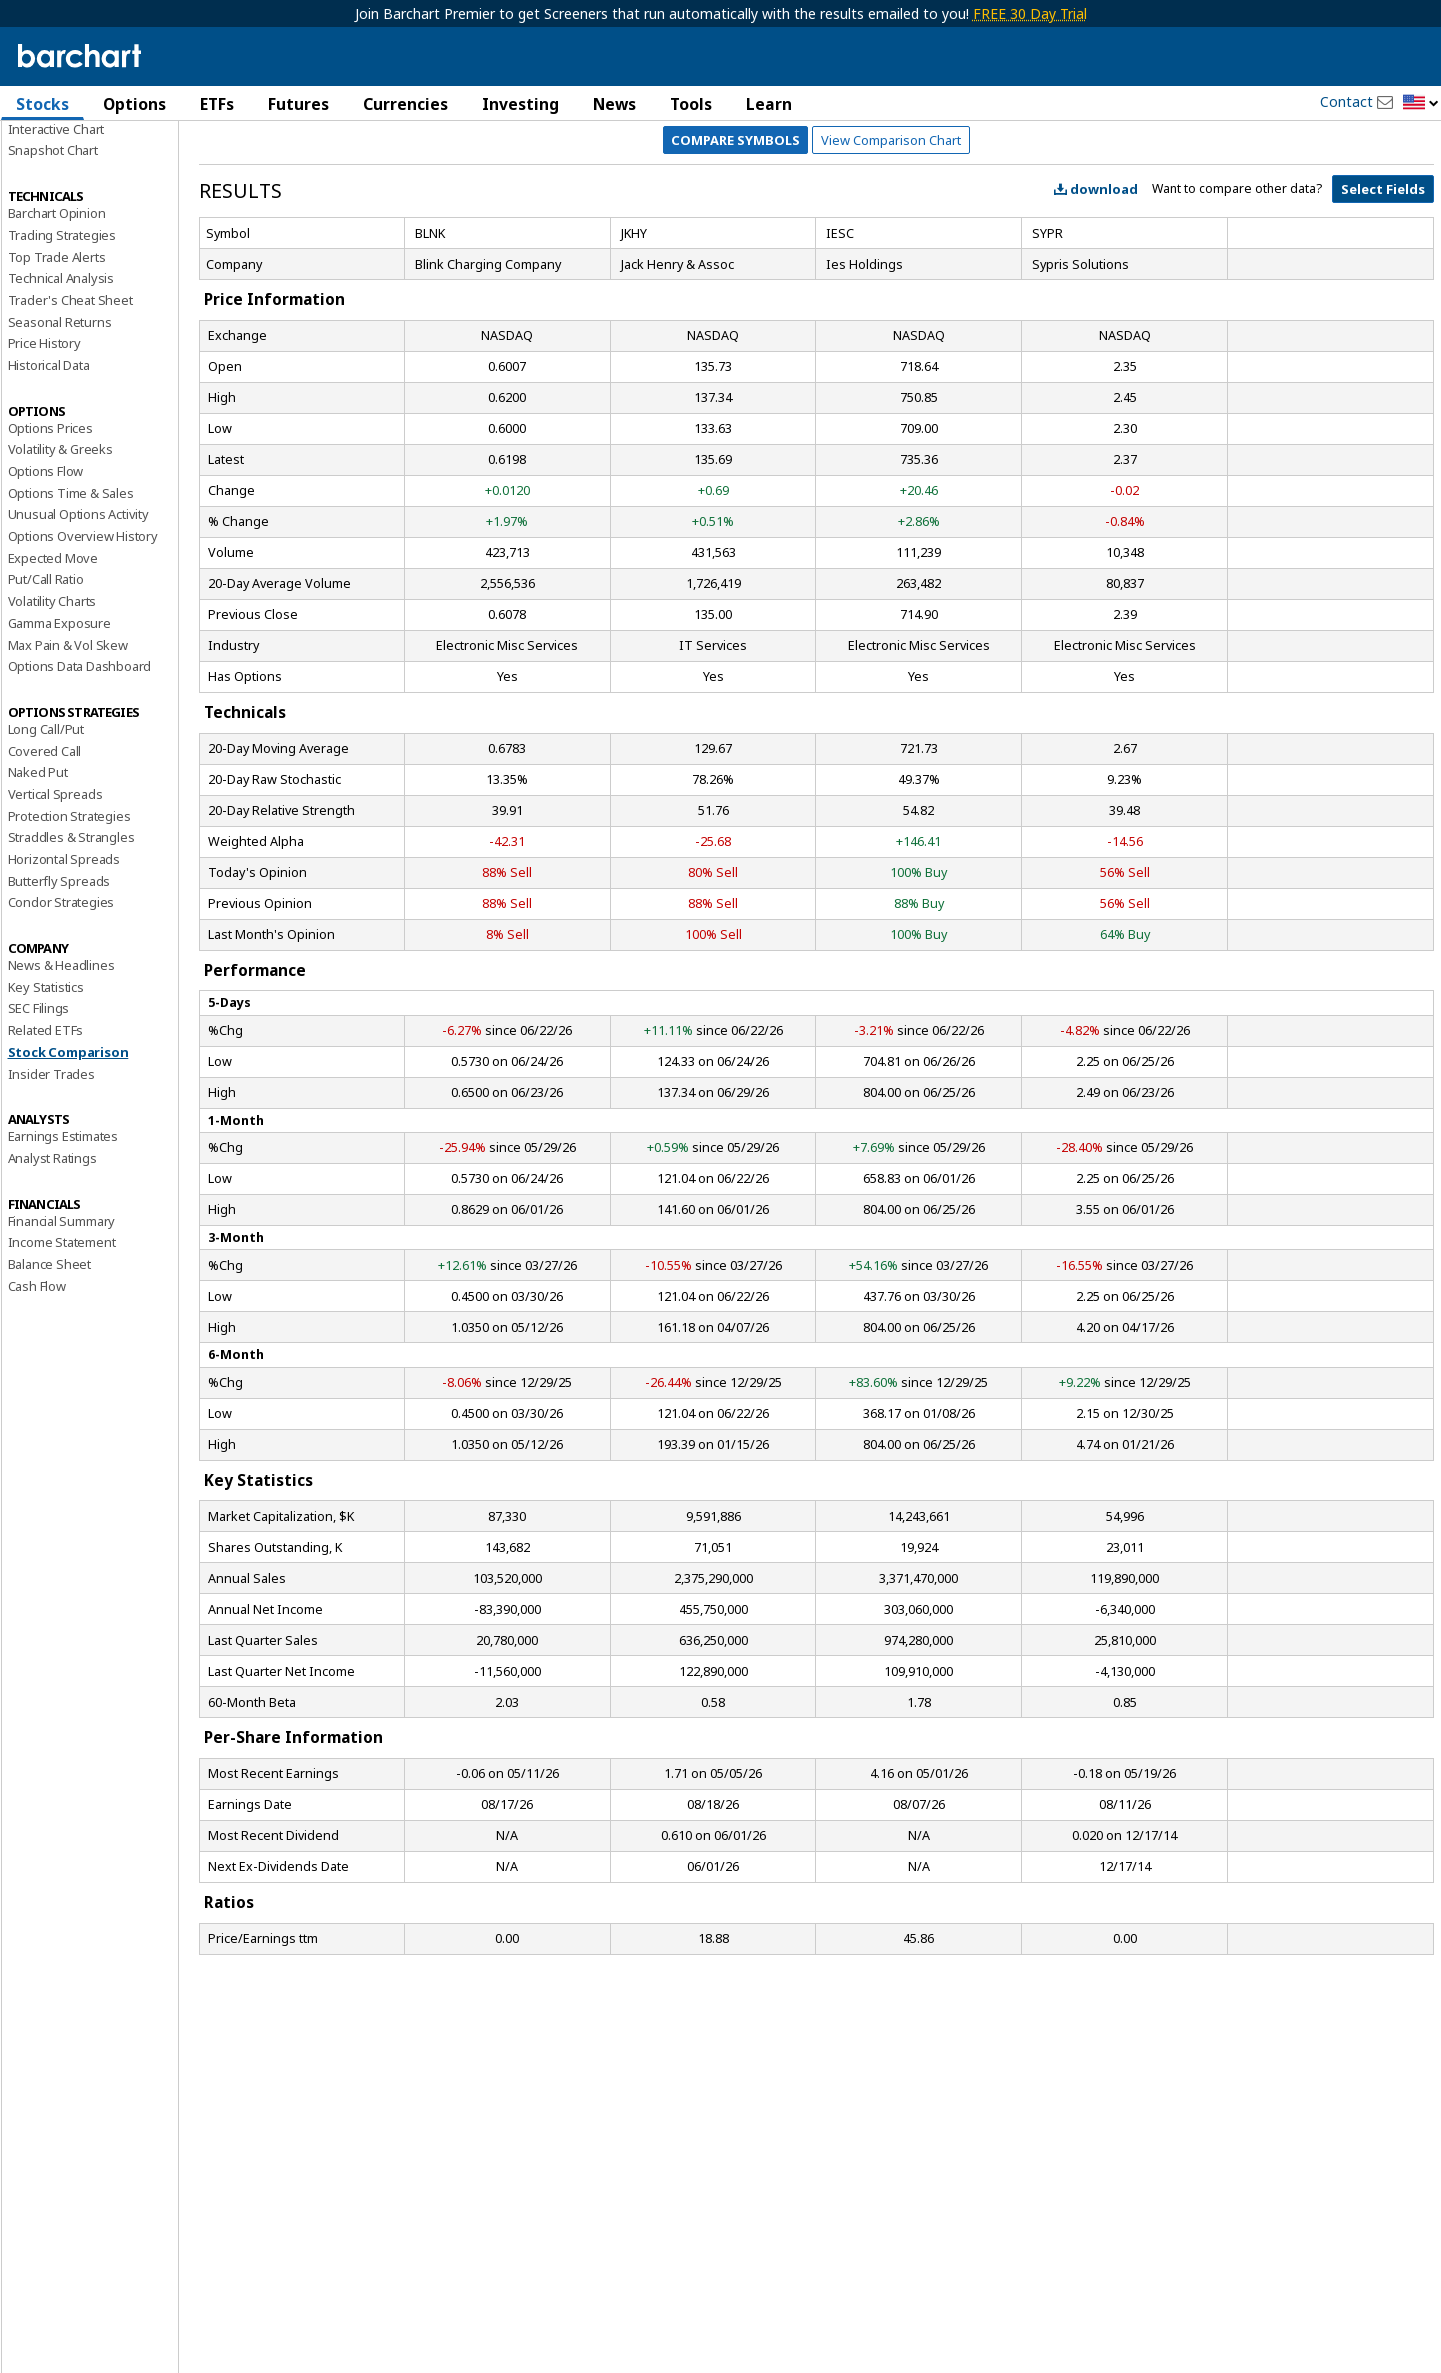 The image size is (1441, 2373). What do you see at coordinates (71, 950) in the screenshot?
I see `Straddles & Strangles` at bounding box center [71, 950].